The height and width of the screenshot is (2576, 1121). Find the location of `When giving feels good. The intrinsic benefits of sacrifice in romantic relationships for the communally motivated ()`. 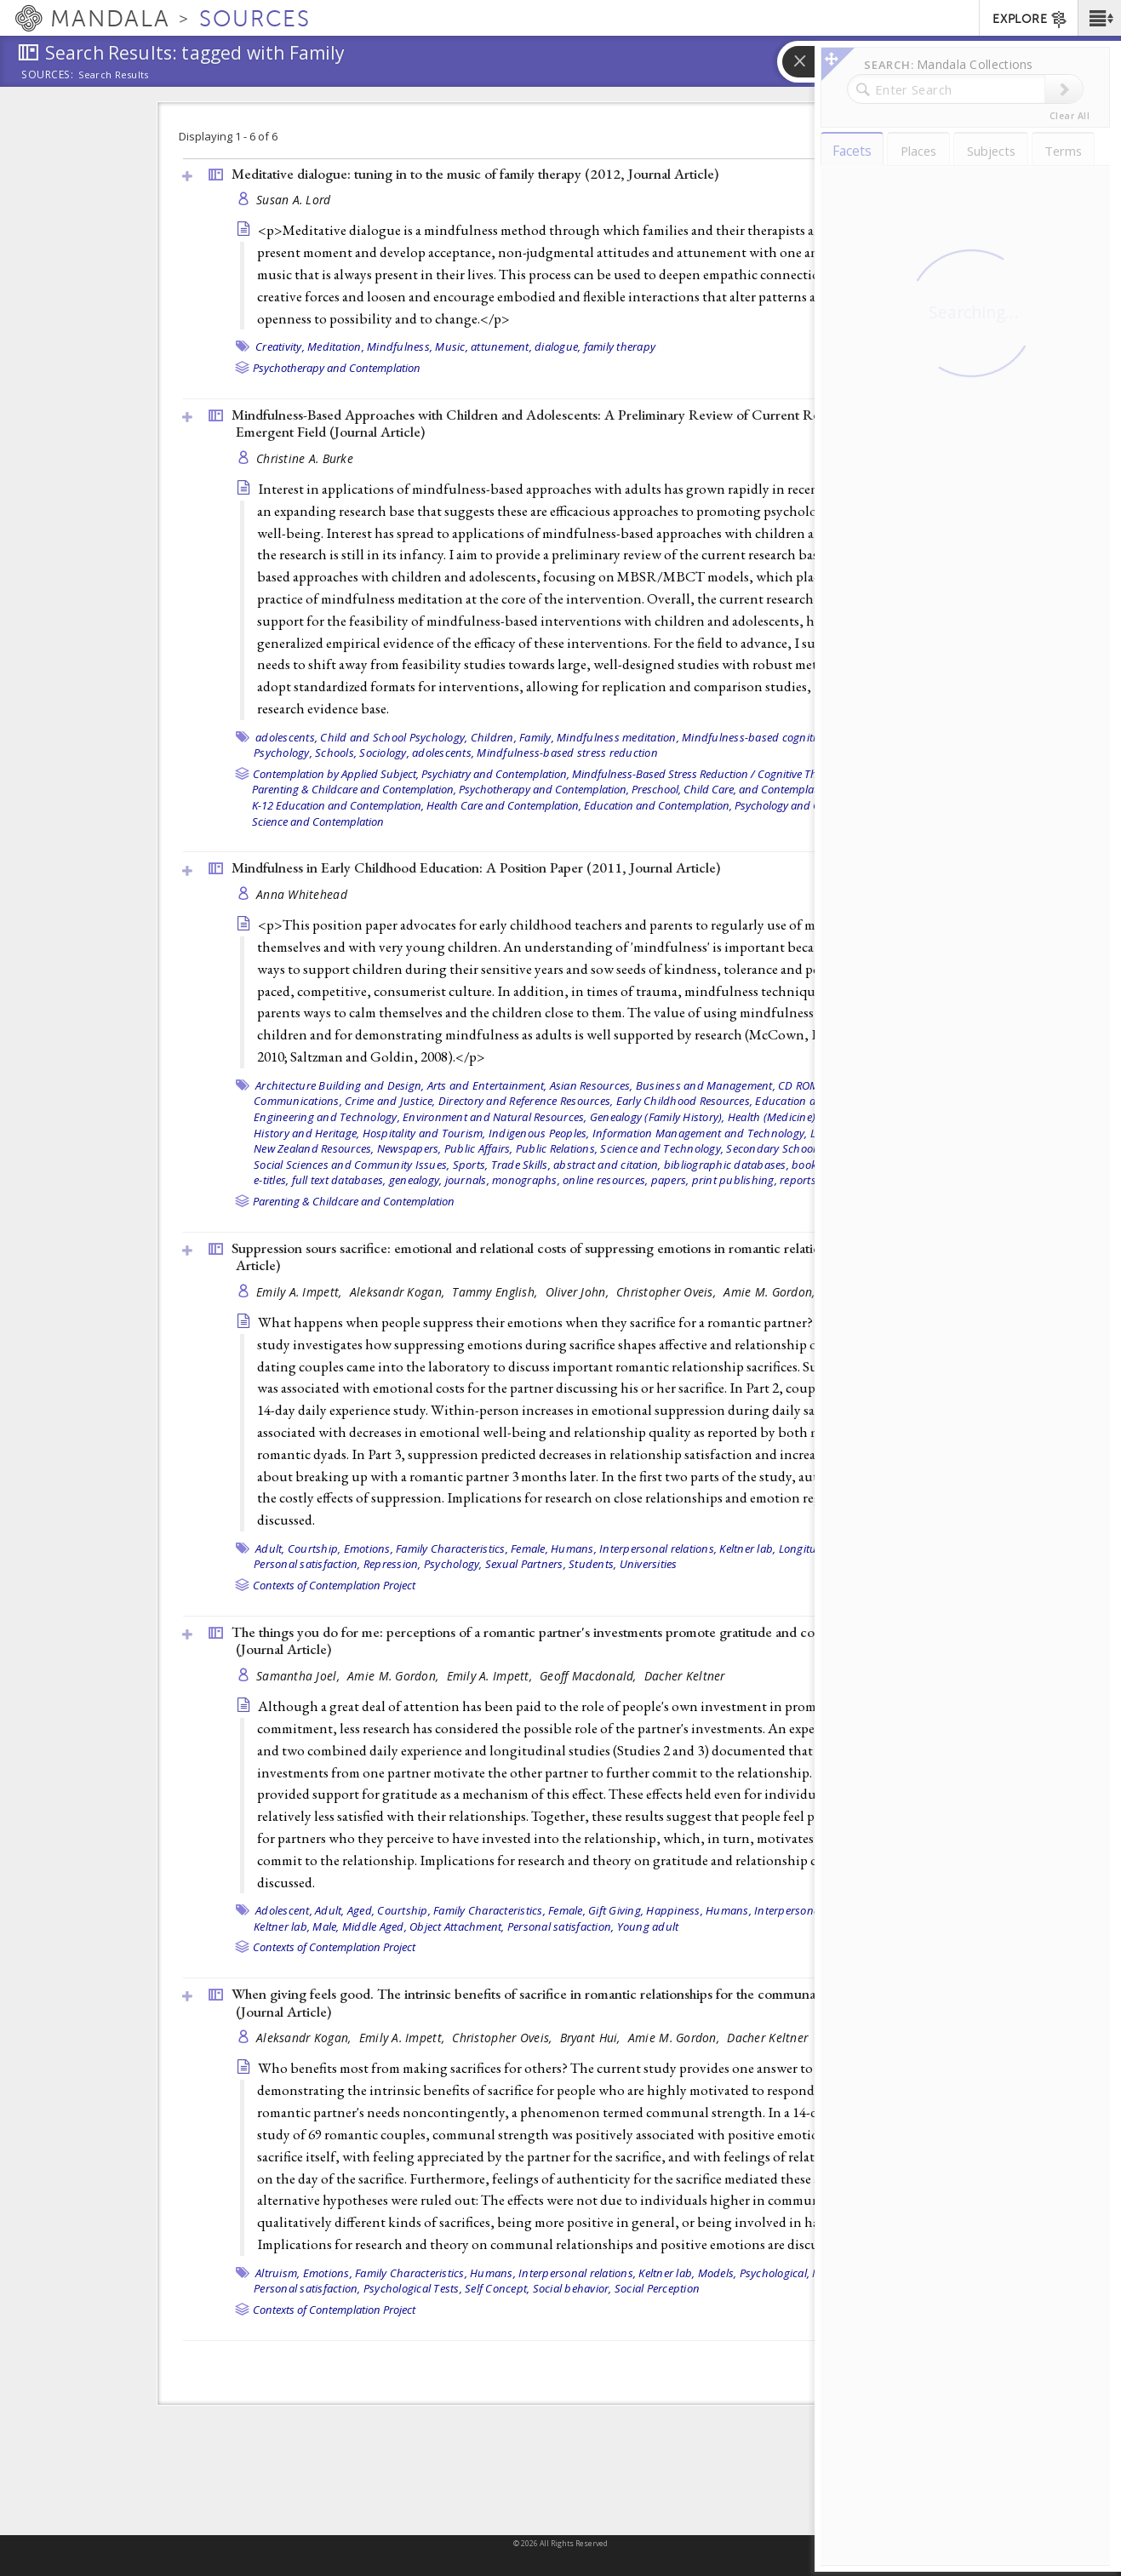

When giving feels good. The intrinsic benefits of sacrifice in romantic relationships for the communally motivated () is located at coordinates (561, 2002).